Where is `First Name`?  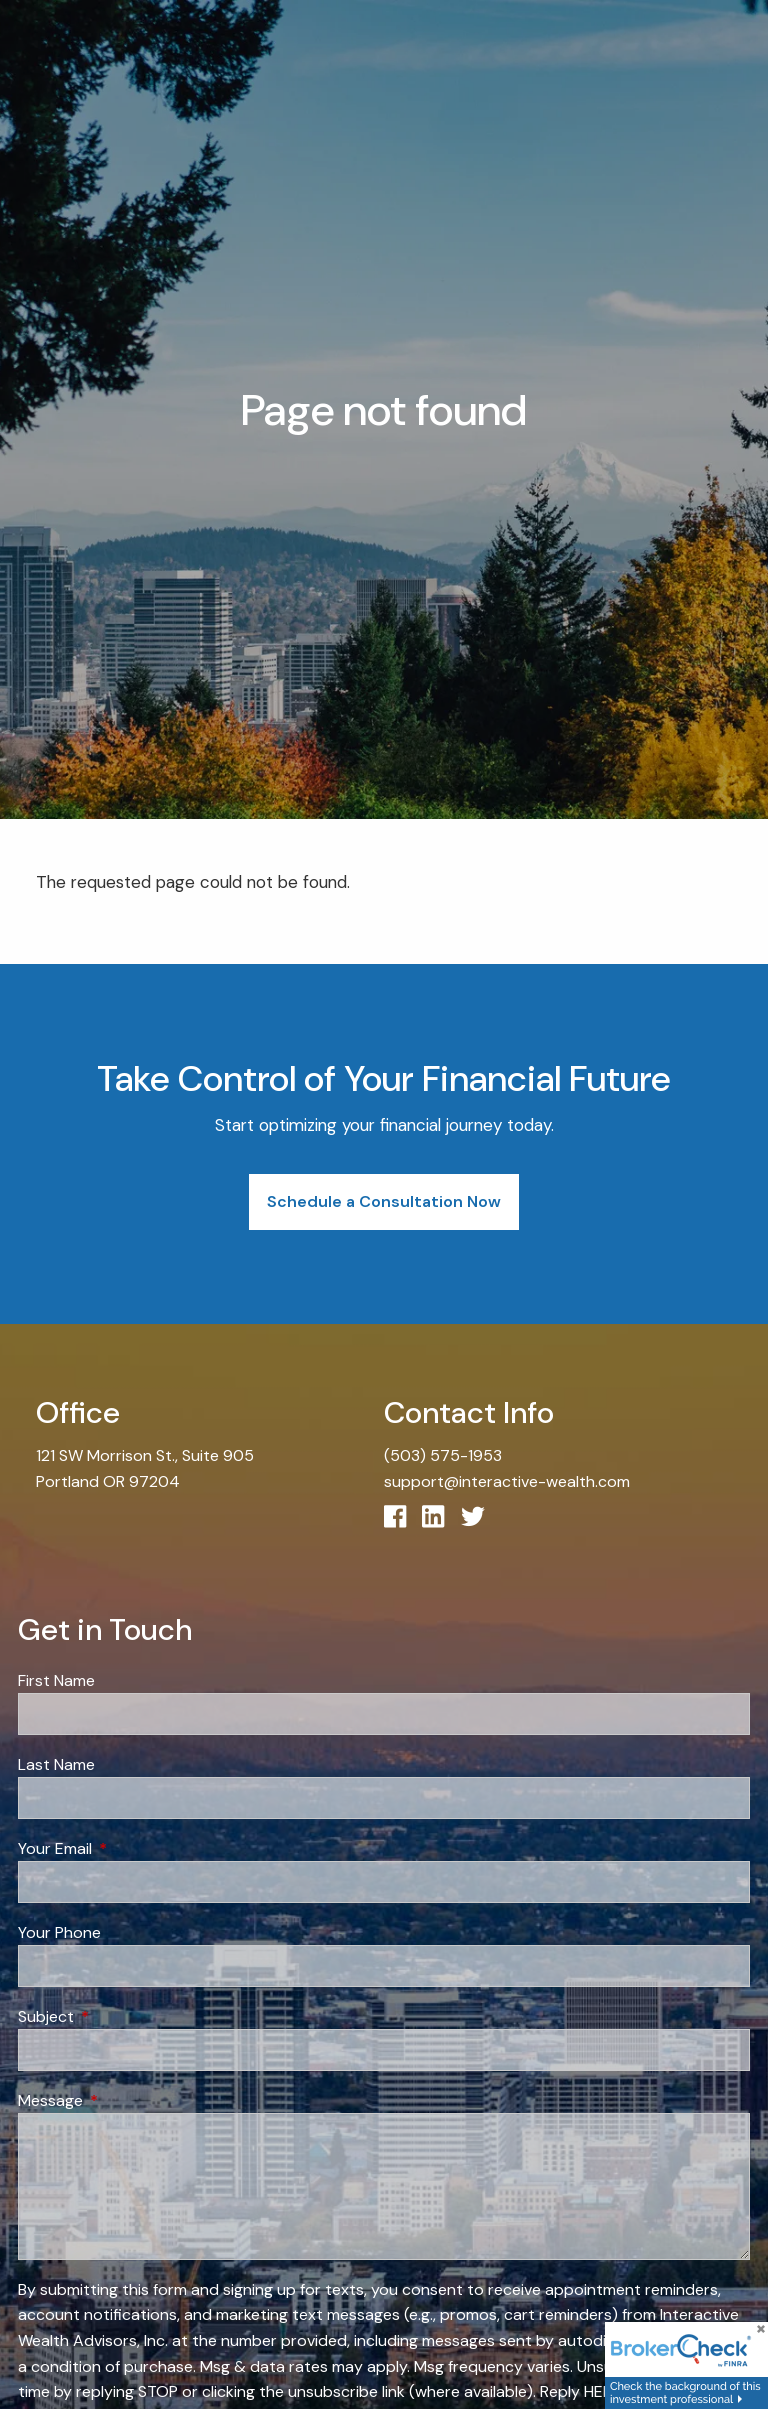 First Name is located at coordinates (56, 1680).